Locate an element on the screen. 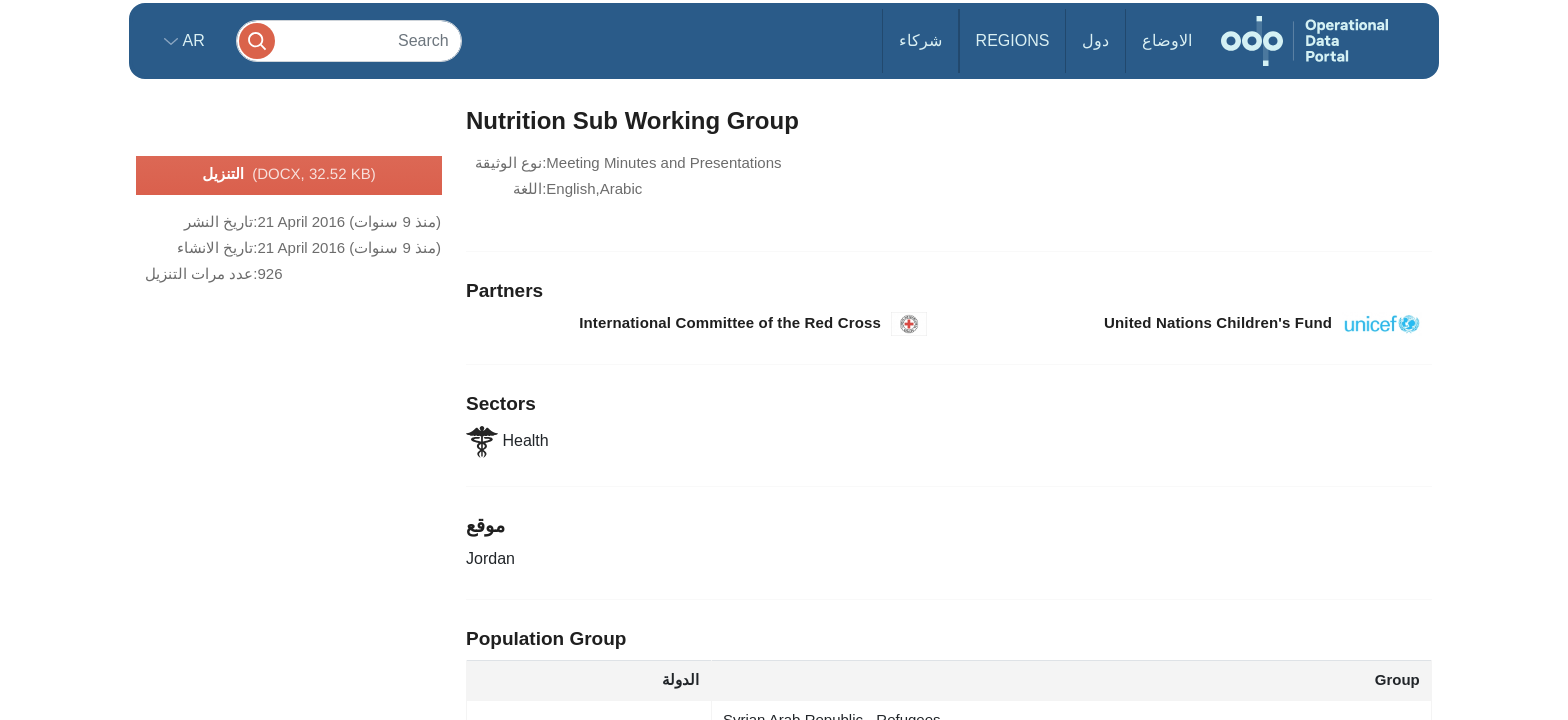 The width and height of the screenshot is (1568, 720). الاوضاع is located at coordinates (1167, 40).